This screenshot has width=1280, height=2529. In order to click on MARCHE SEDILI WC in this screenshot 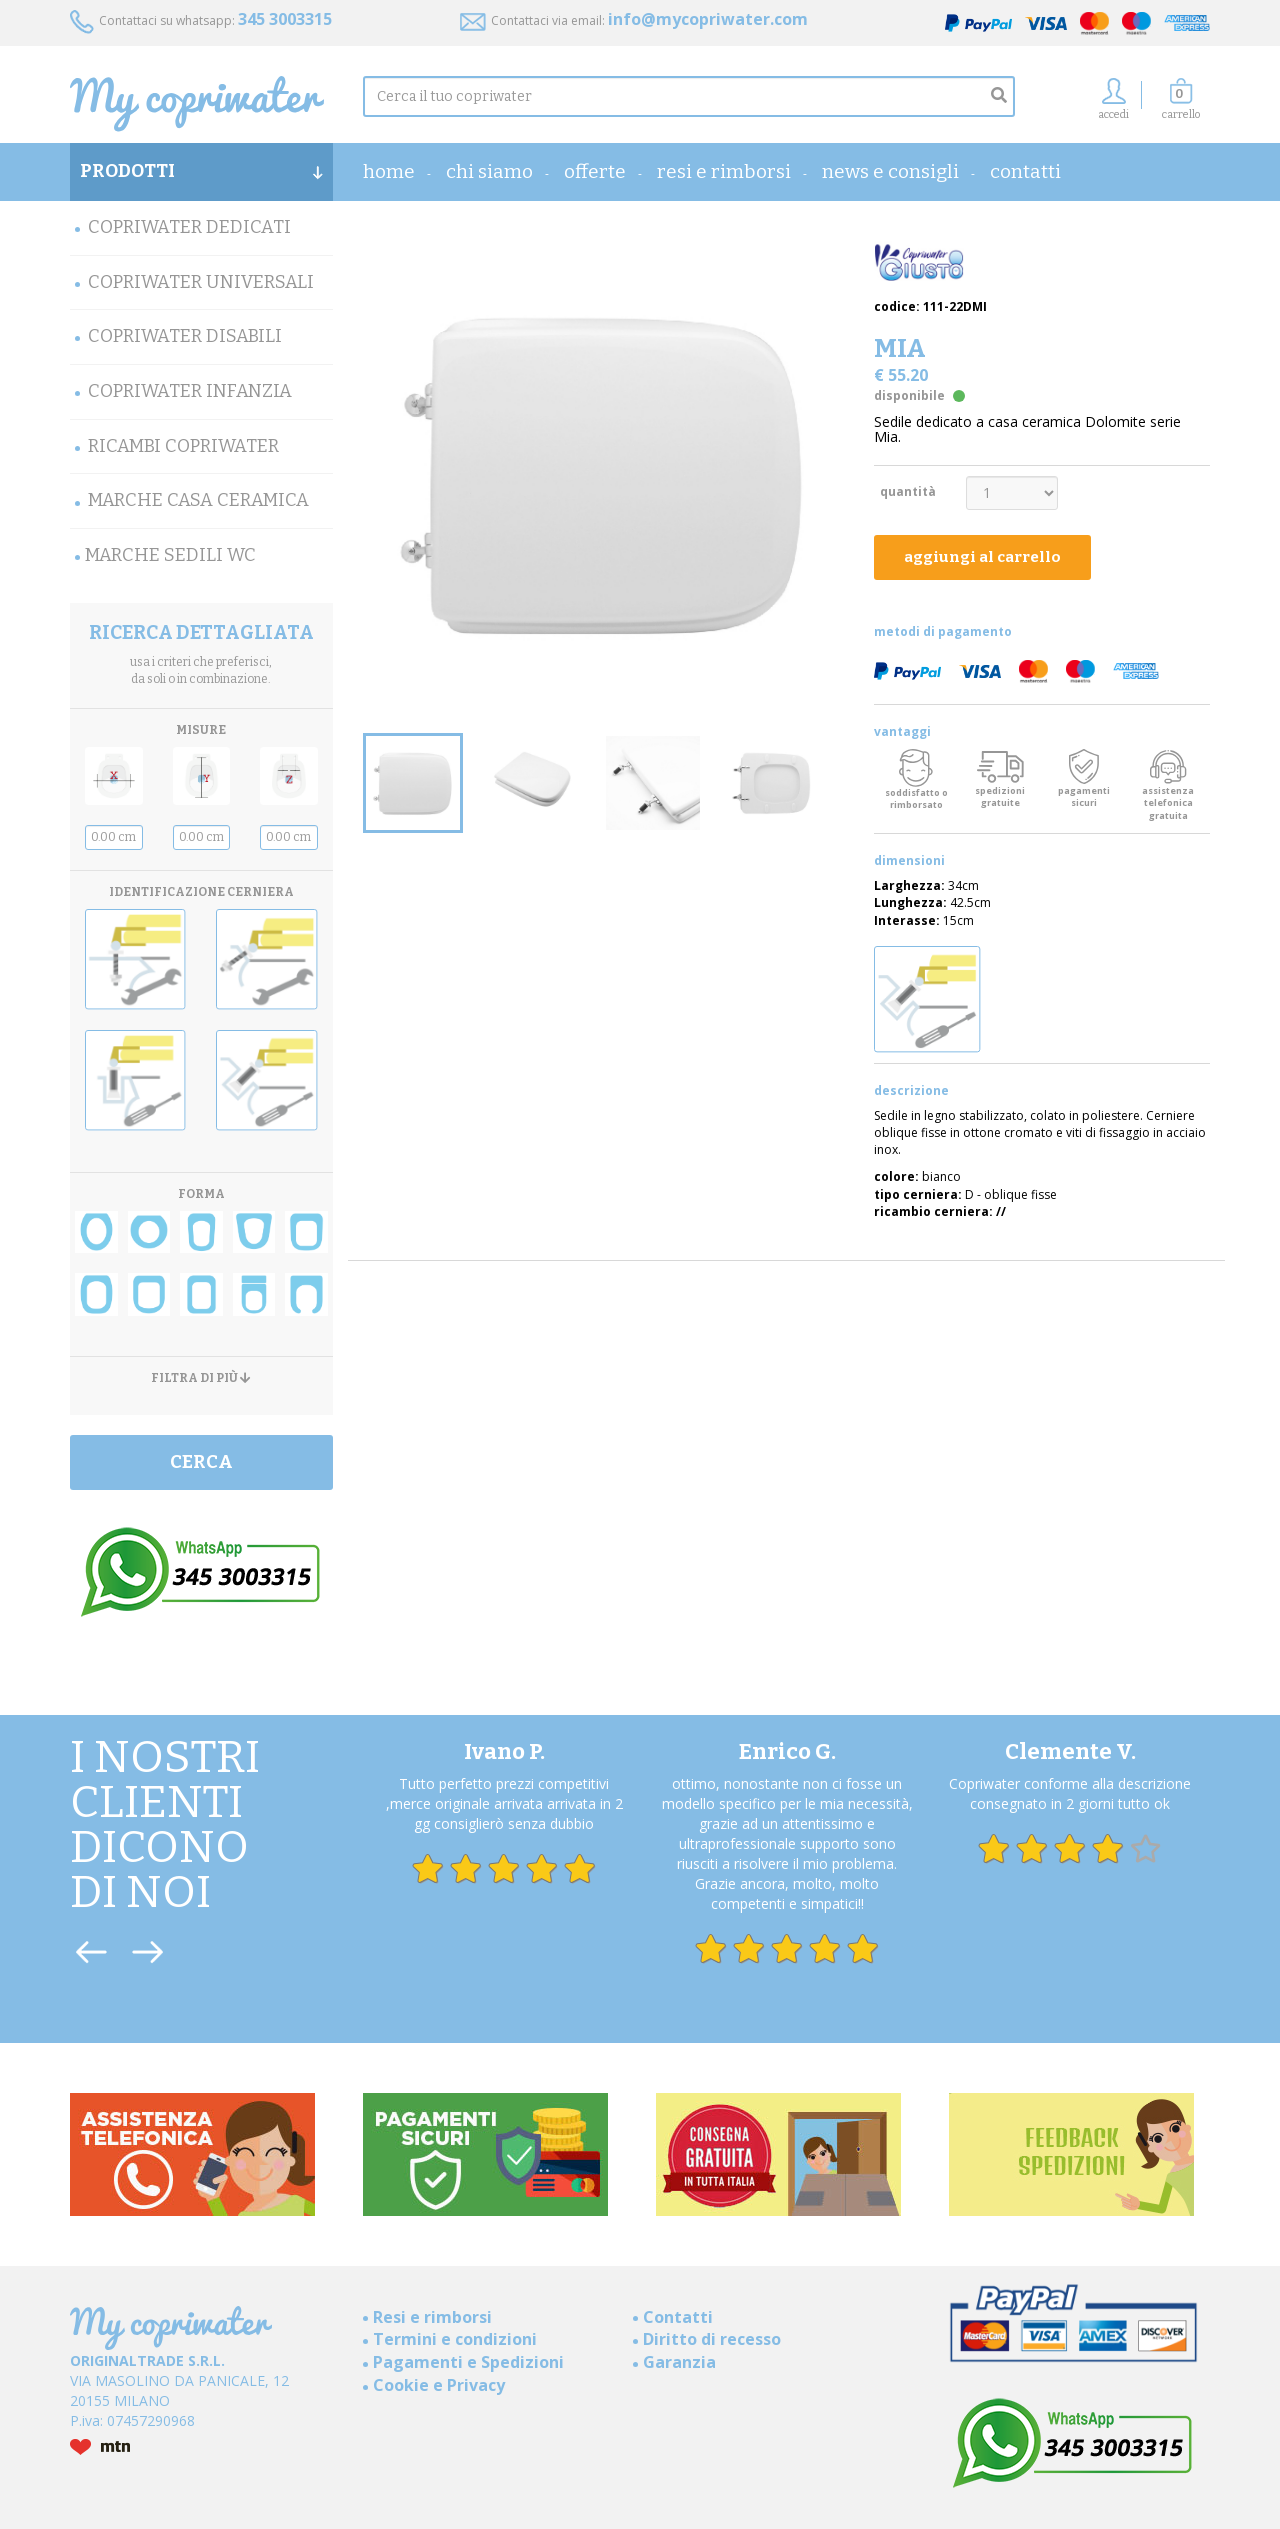, I will do `click(170, 555)`.